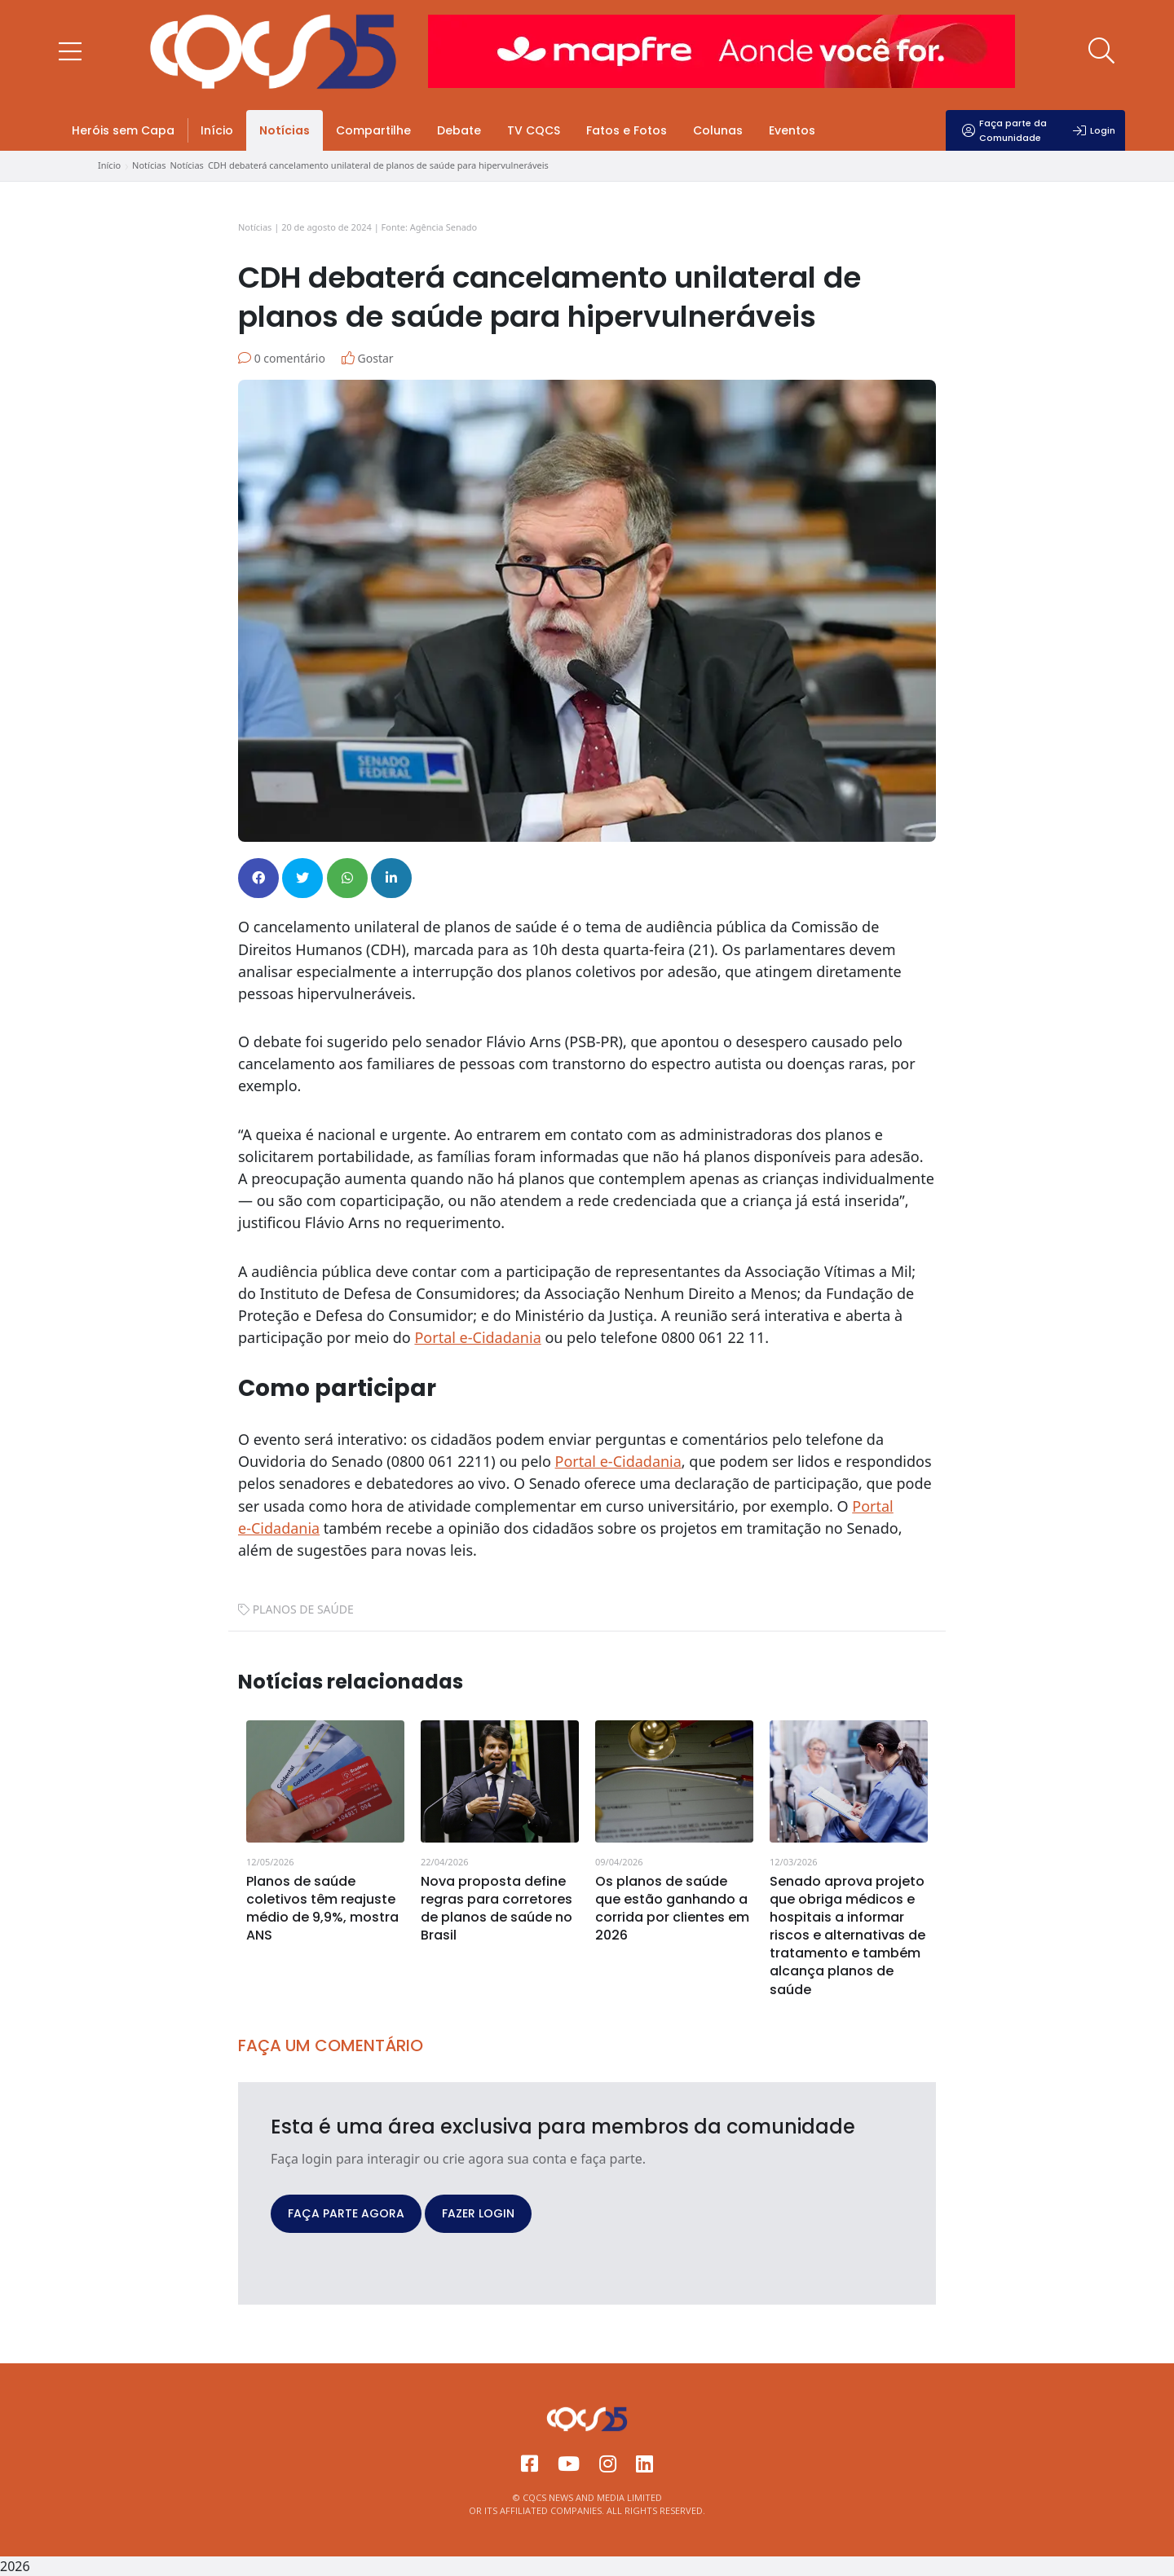  I want to click on TV CQCS, so click(533, 130).